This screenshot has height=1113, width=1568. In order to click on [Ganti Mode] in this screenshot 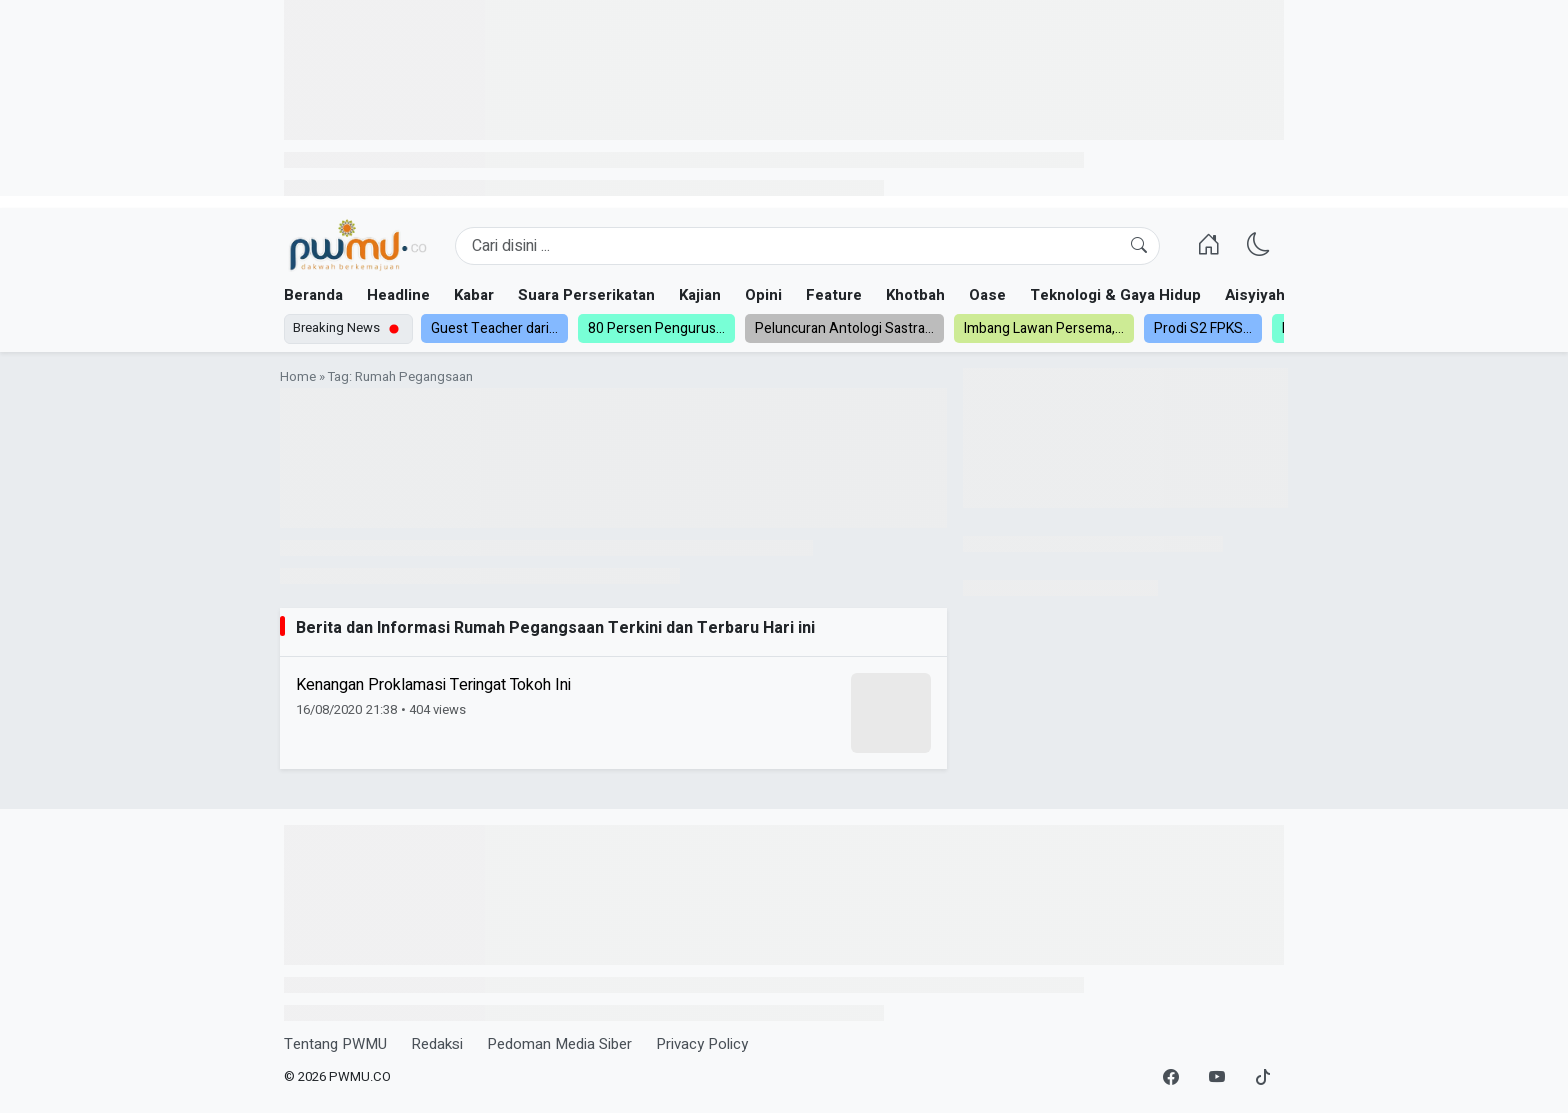, I will do `click(1259, 246)`.